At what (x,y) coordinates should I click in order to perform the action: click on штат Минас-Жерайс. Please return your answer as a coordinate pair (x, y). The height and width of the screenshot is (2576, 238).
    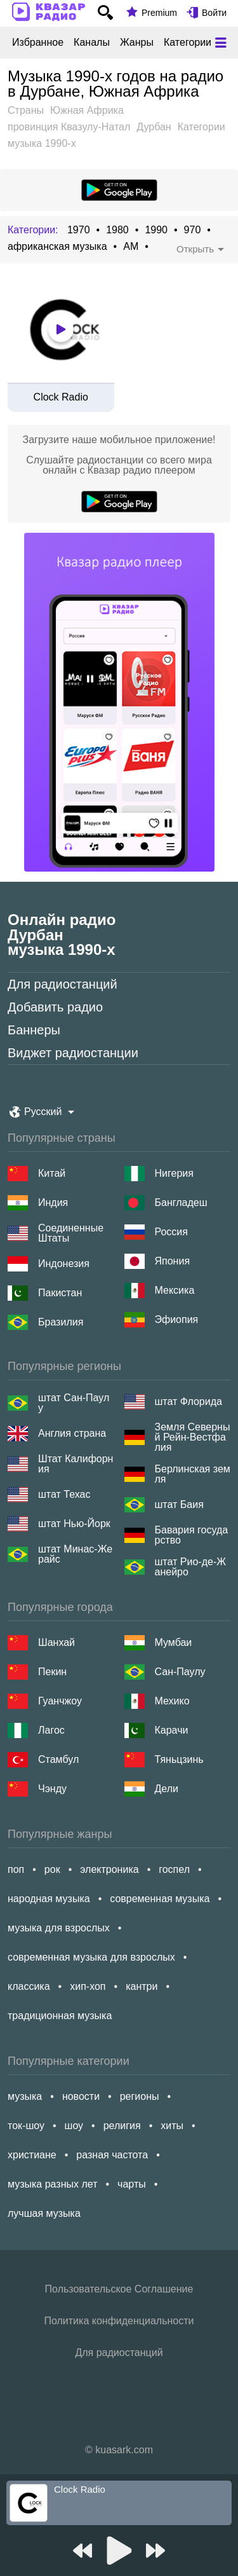
    Looking at the image, I should click on (75, 1554).